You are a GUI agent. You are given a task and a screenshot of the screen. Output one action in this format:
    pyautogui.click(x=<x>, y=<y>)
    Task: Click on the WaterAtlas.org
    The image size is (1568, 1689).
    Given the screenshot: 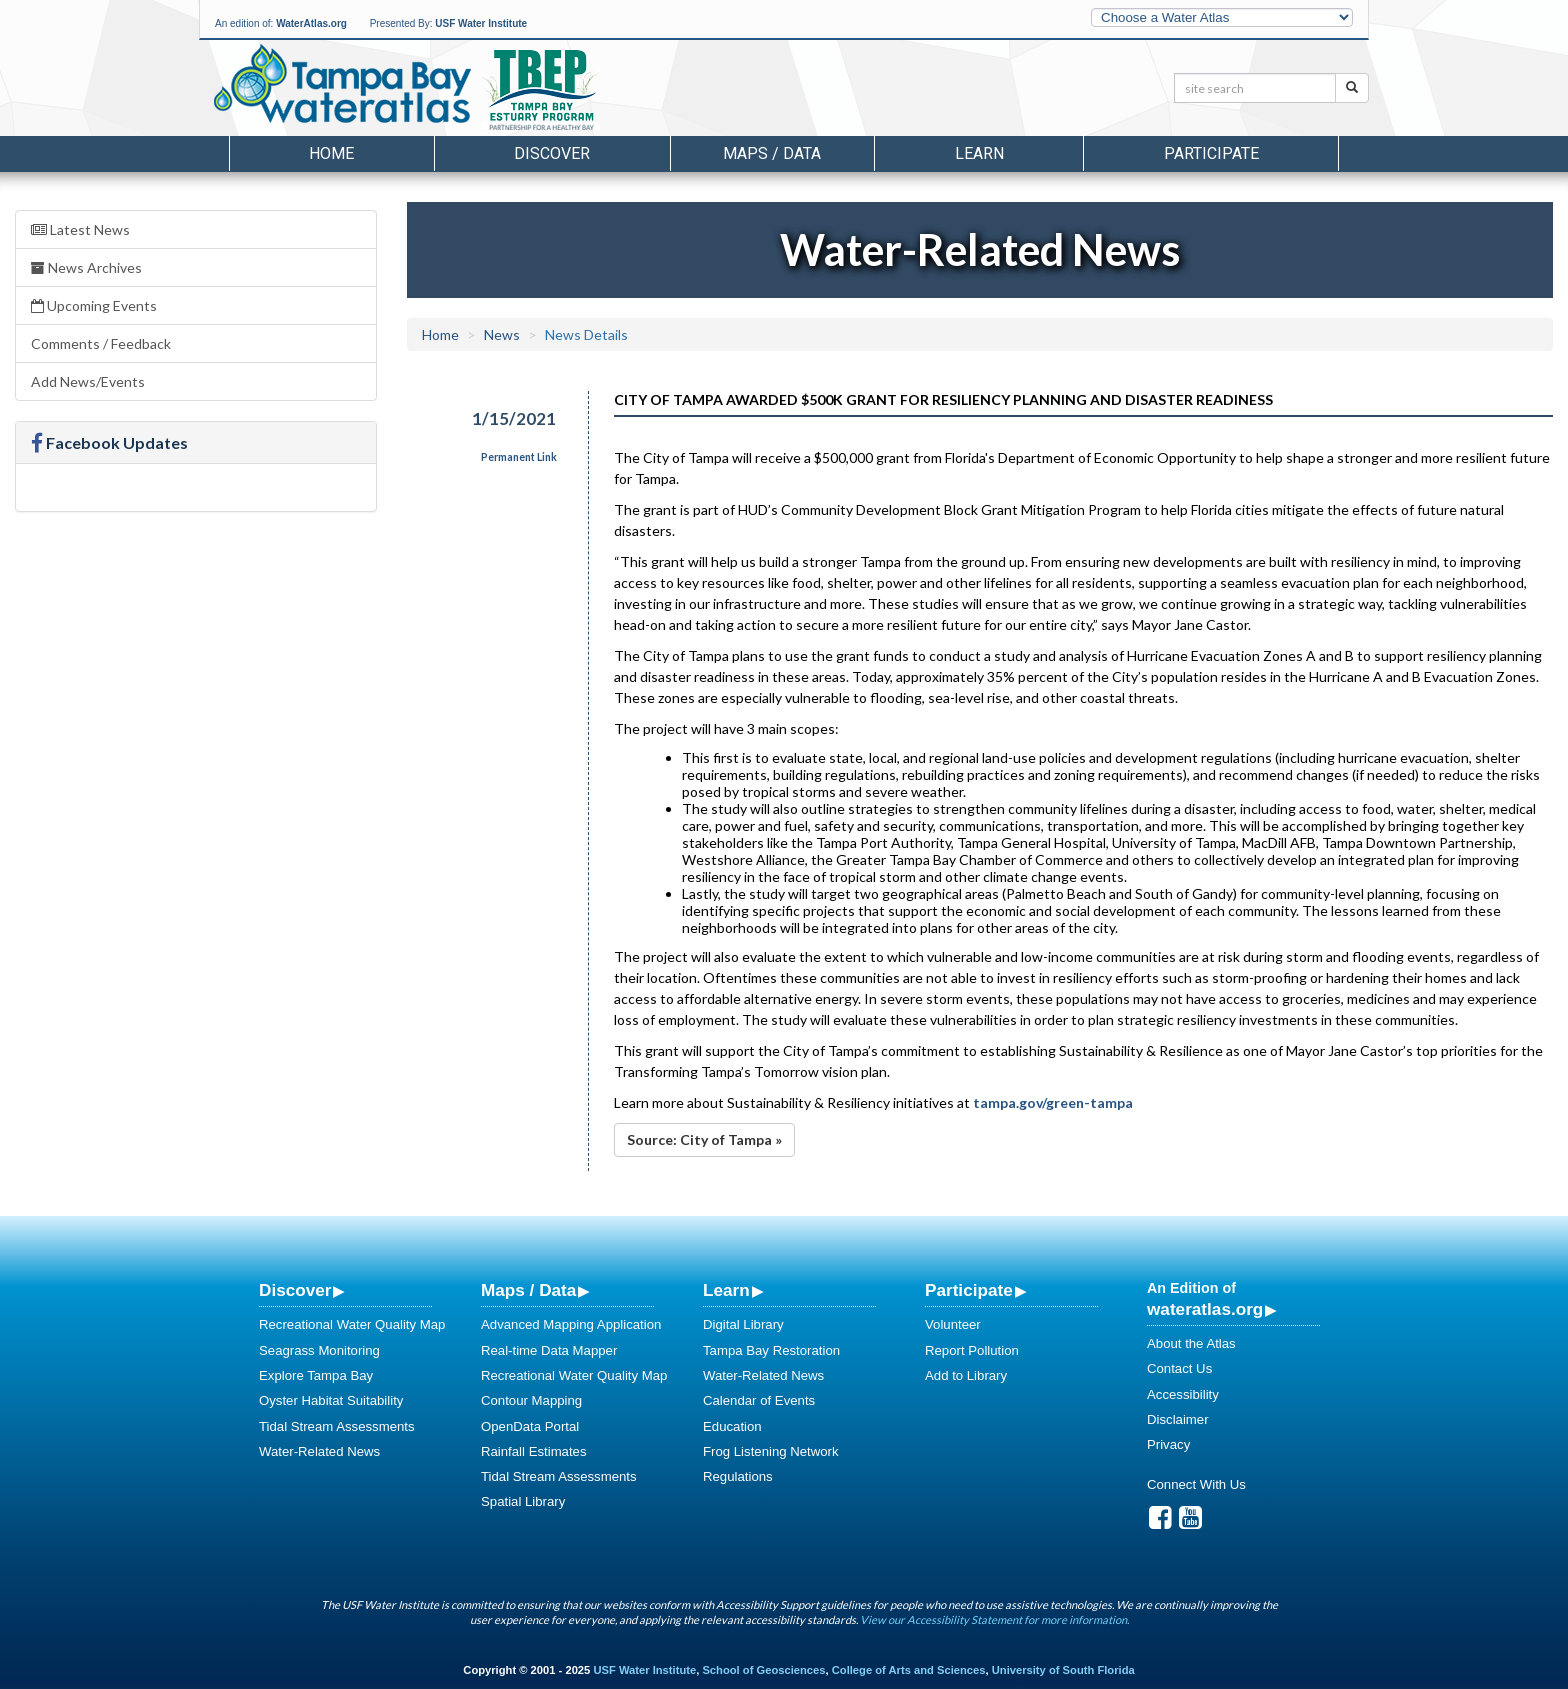 What is the action you would take?
    pyautogui.click(x=311, y=23)
    